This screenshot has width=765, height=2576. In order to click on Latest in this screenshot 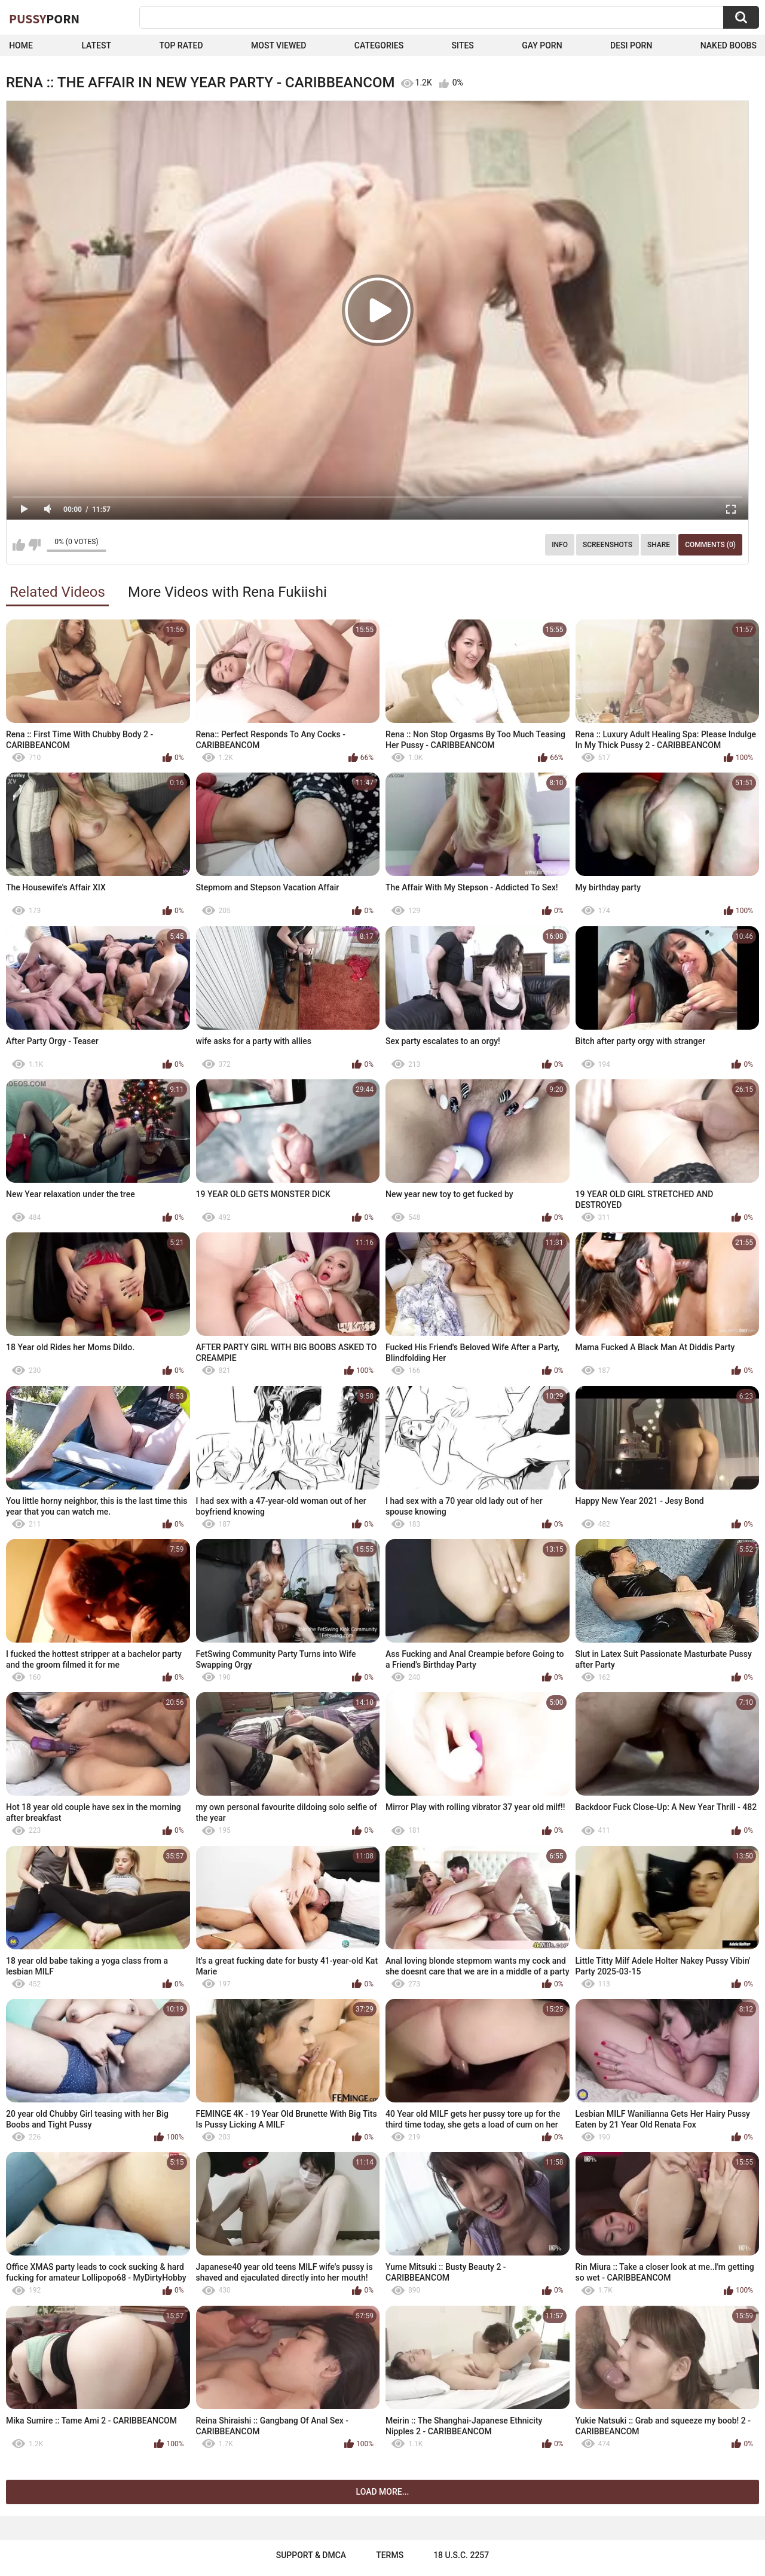, I will do `click(96, 45)`.